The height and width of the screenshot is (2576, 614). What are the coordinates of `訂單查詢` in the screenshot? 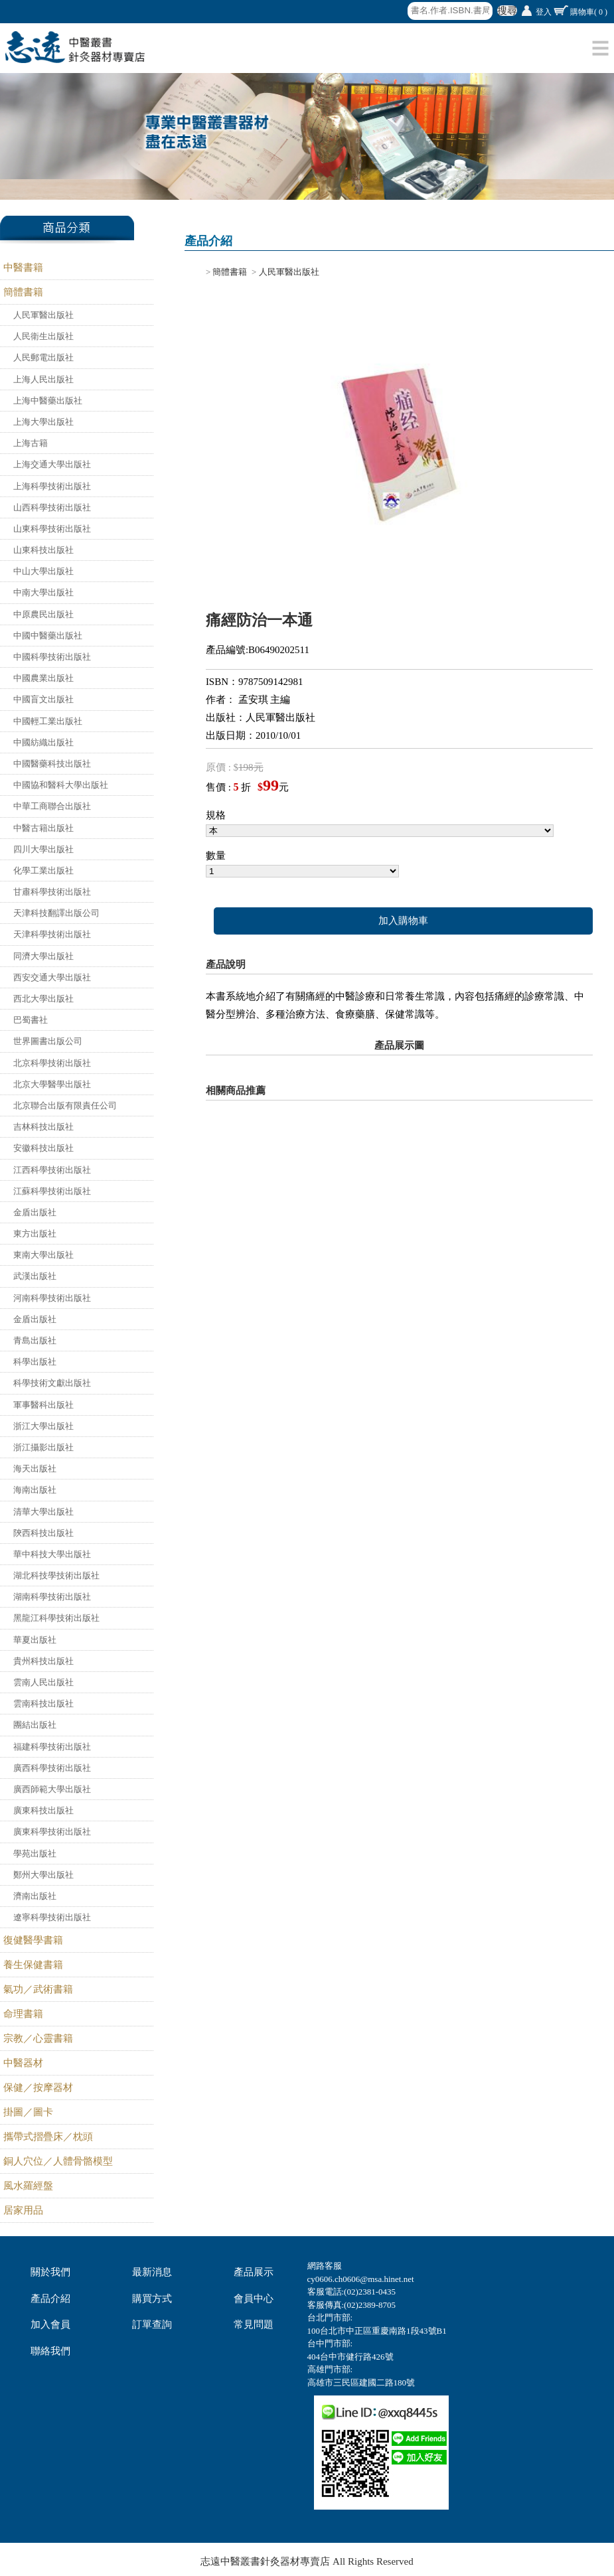 It's located at (152, 2324).